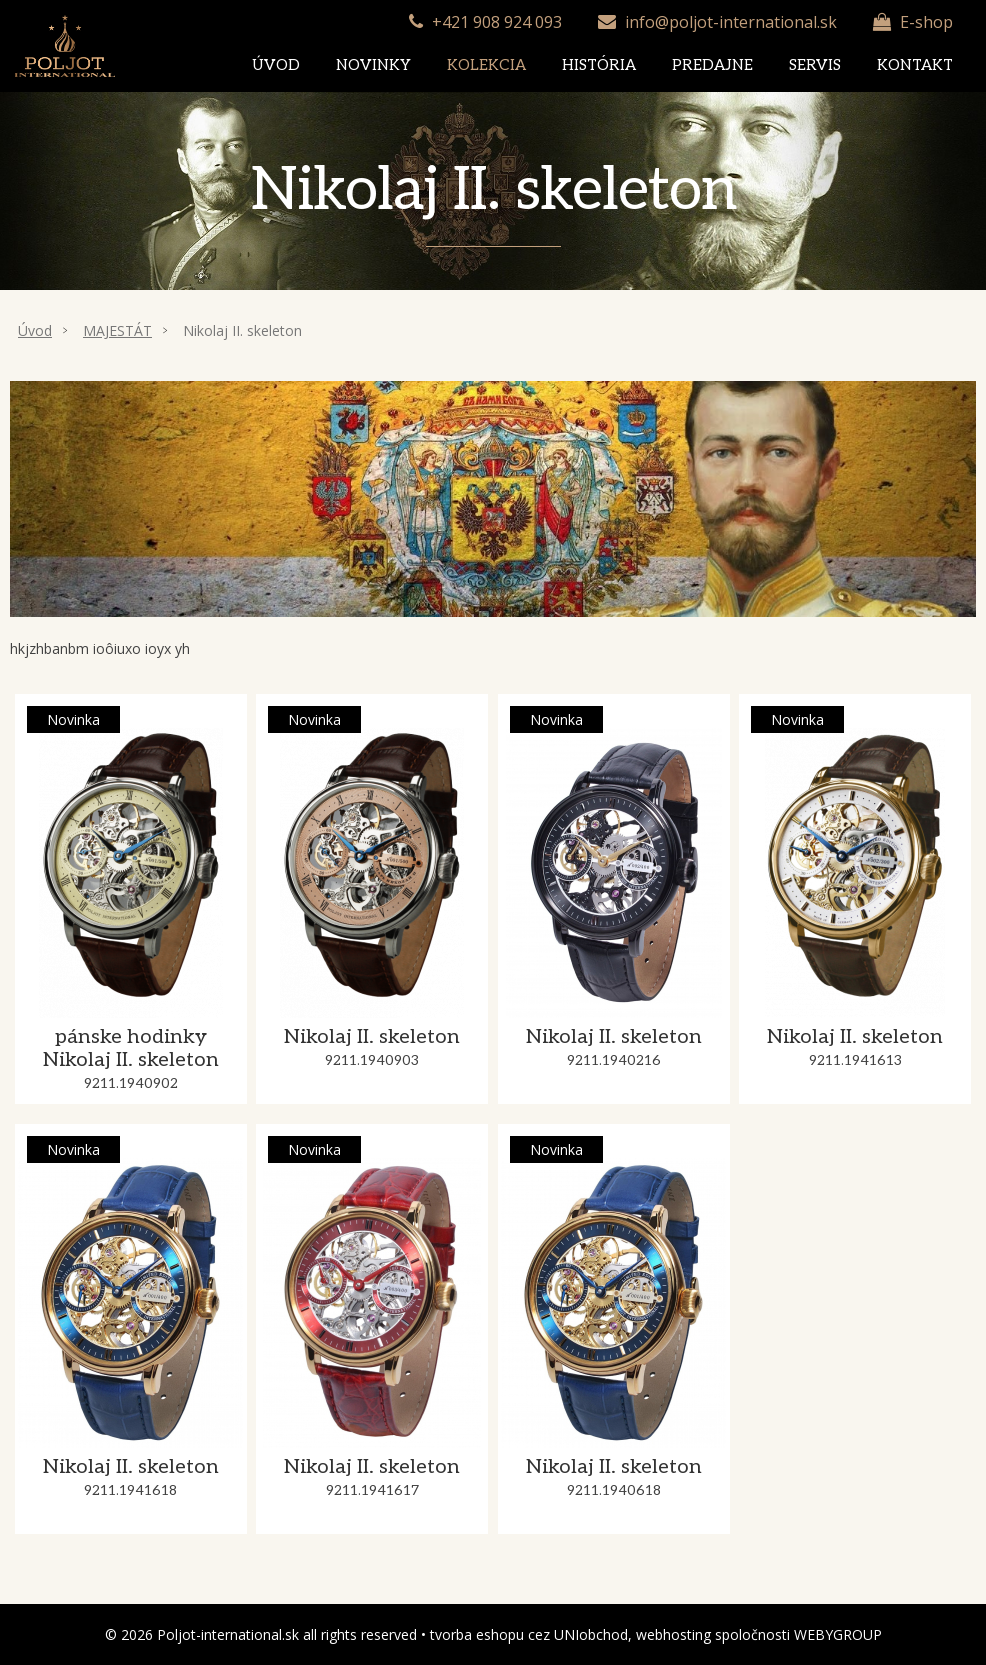  What do you see at coordinates (915, 65) in the screenshot?
I see `Kontakt` at bounding box center [915, 65].